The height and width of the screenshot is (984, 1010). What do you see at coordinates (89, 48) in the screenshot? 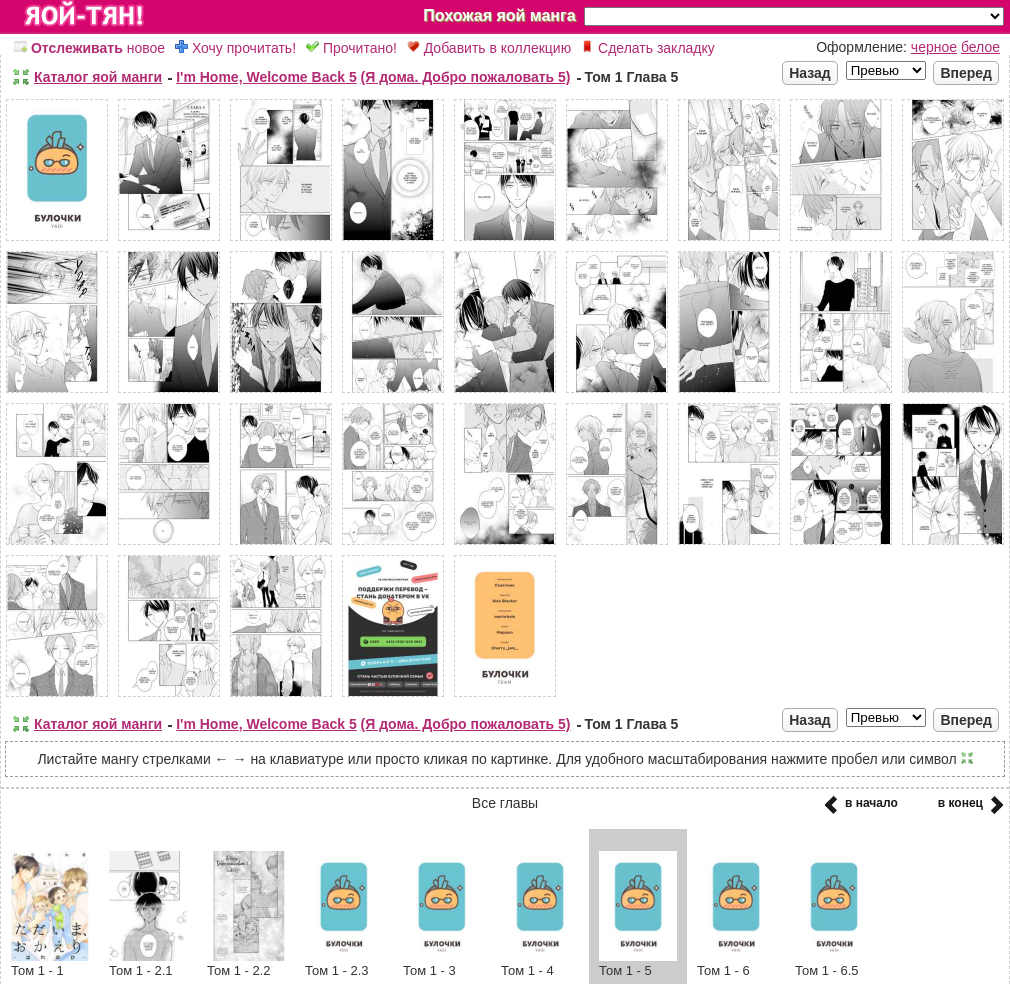
I see `новое` at bounding box center [89, 48].